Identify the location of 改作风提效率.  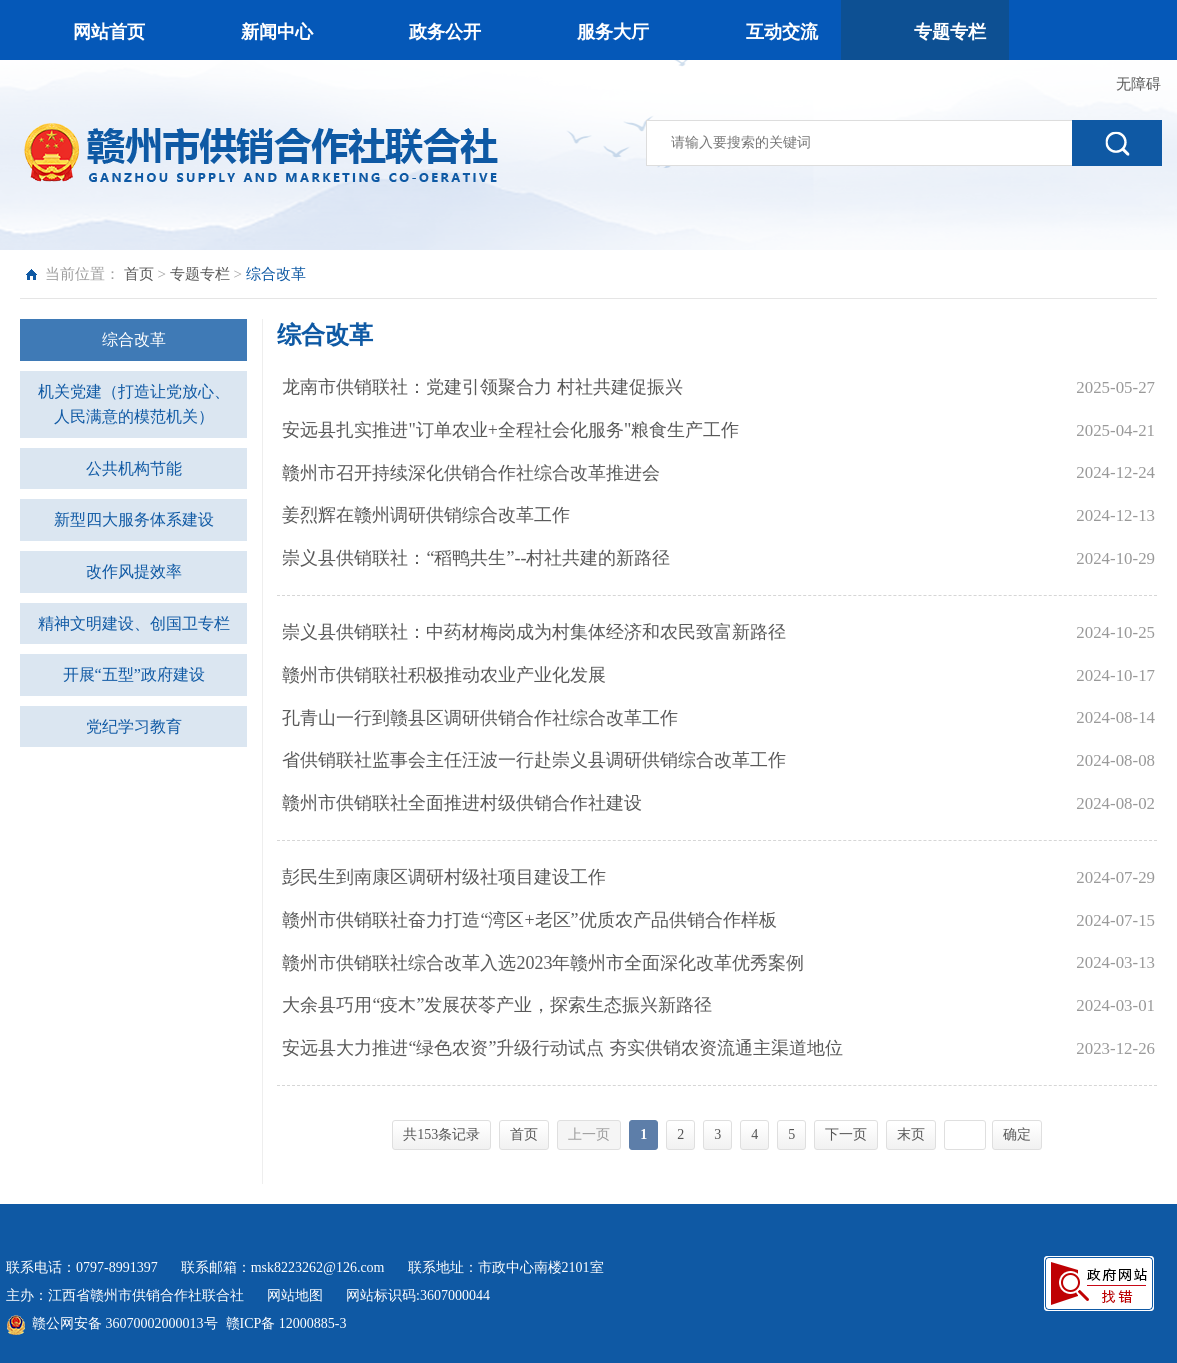
(134, 571).